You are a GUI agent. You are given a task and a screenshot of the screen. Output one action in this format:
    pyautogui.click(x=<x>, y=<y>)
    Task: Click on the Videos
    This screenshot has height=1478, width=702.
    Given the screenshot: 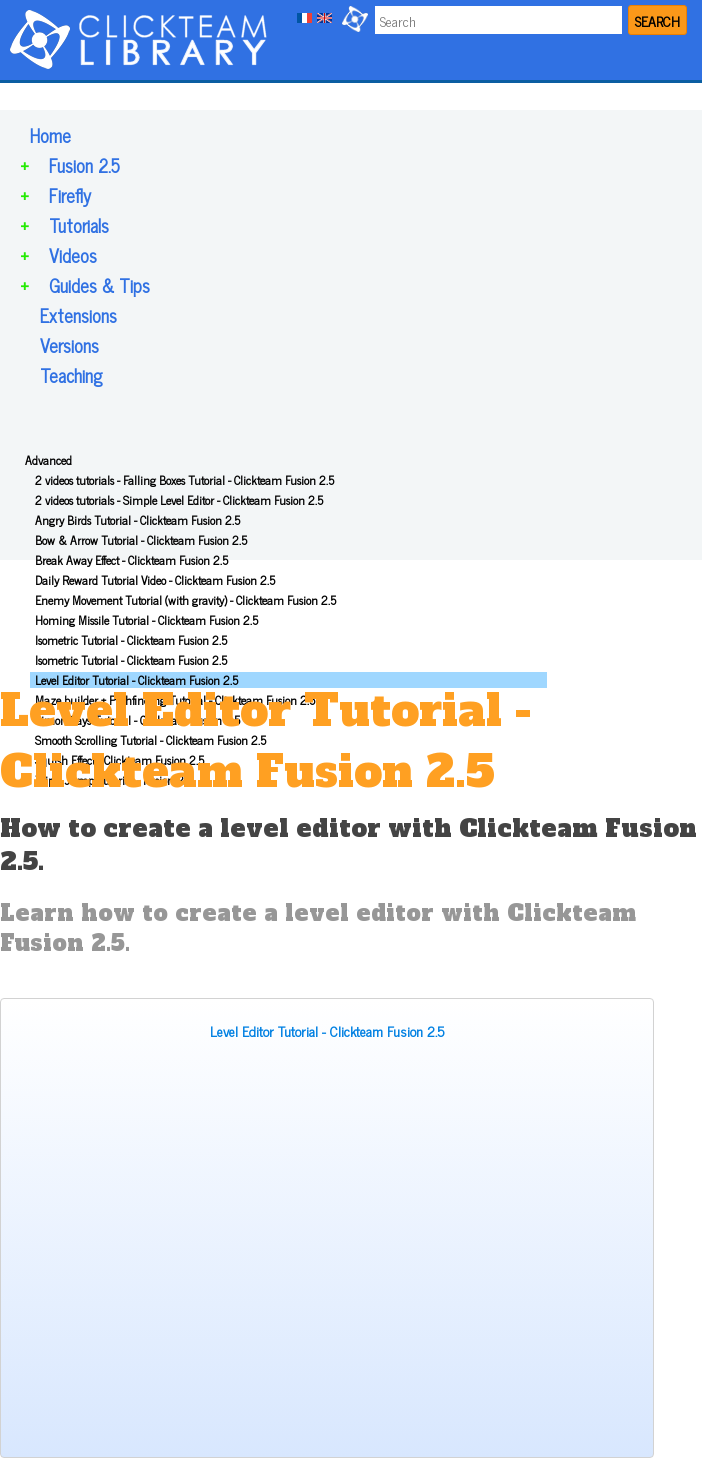 What is the action you would take?
    pyautogui.click(x=73, y=255)
    